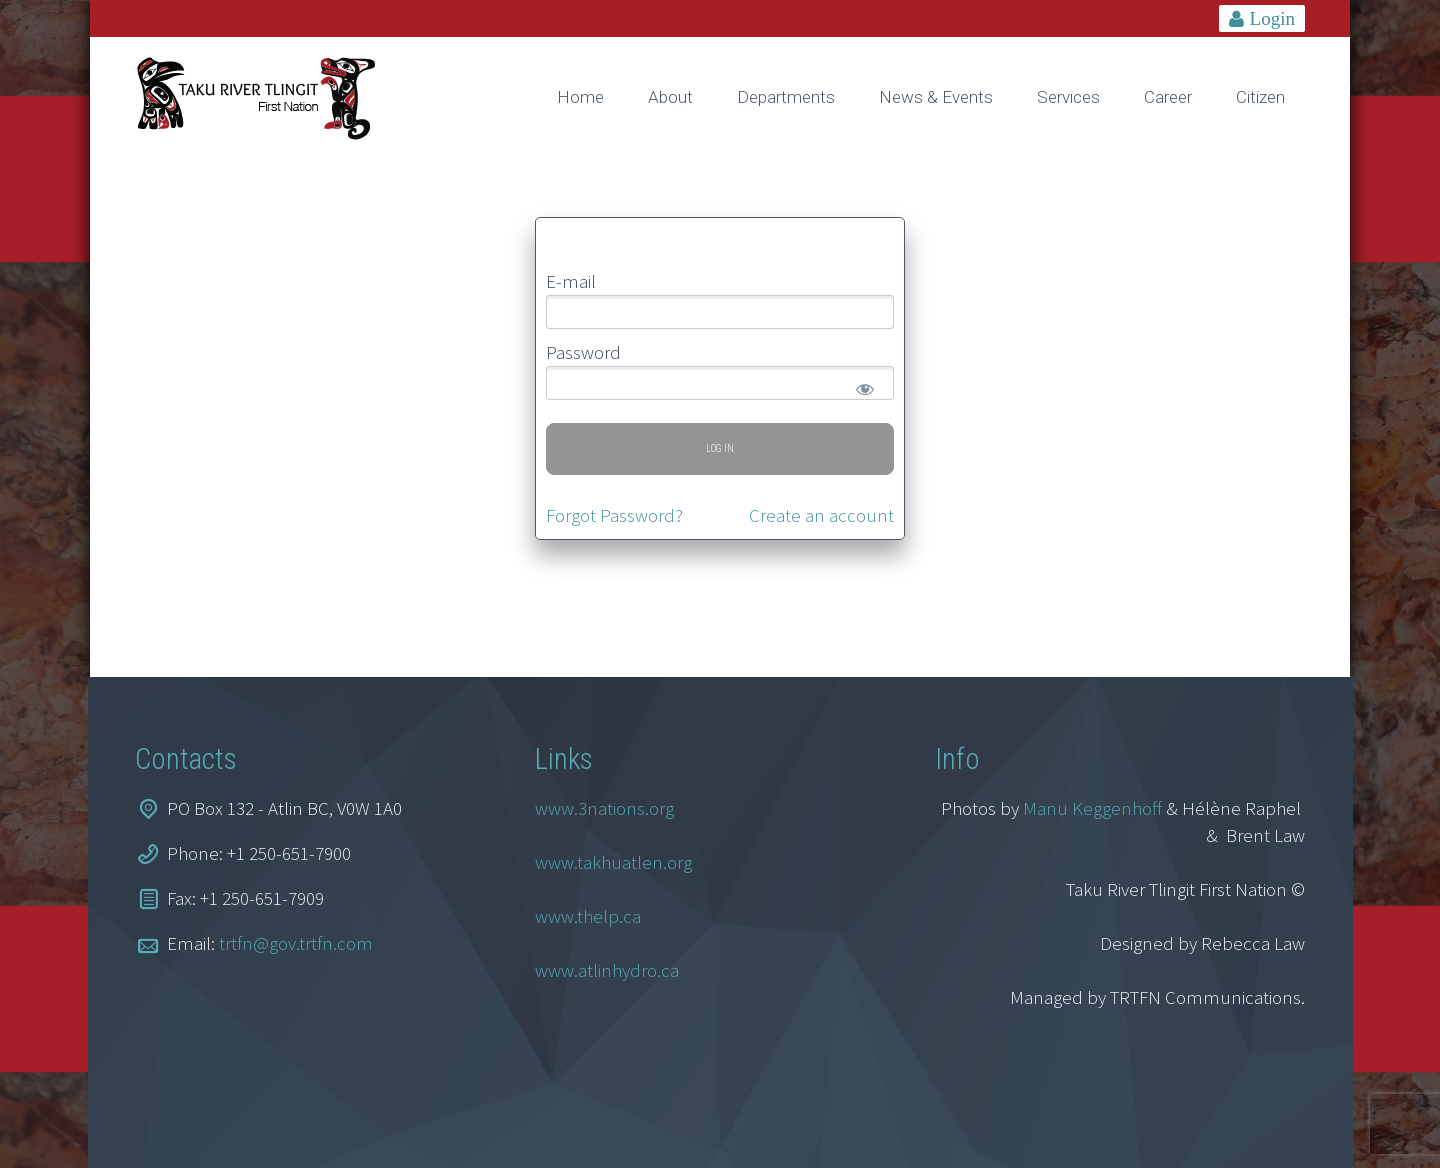 This screenshot has height=1168, width=1440. What do you see at coordinates (936, 97) in the screenshot?
I see `News & Events` at bounding box center [936, 97].